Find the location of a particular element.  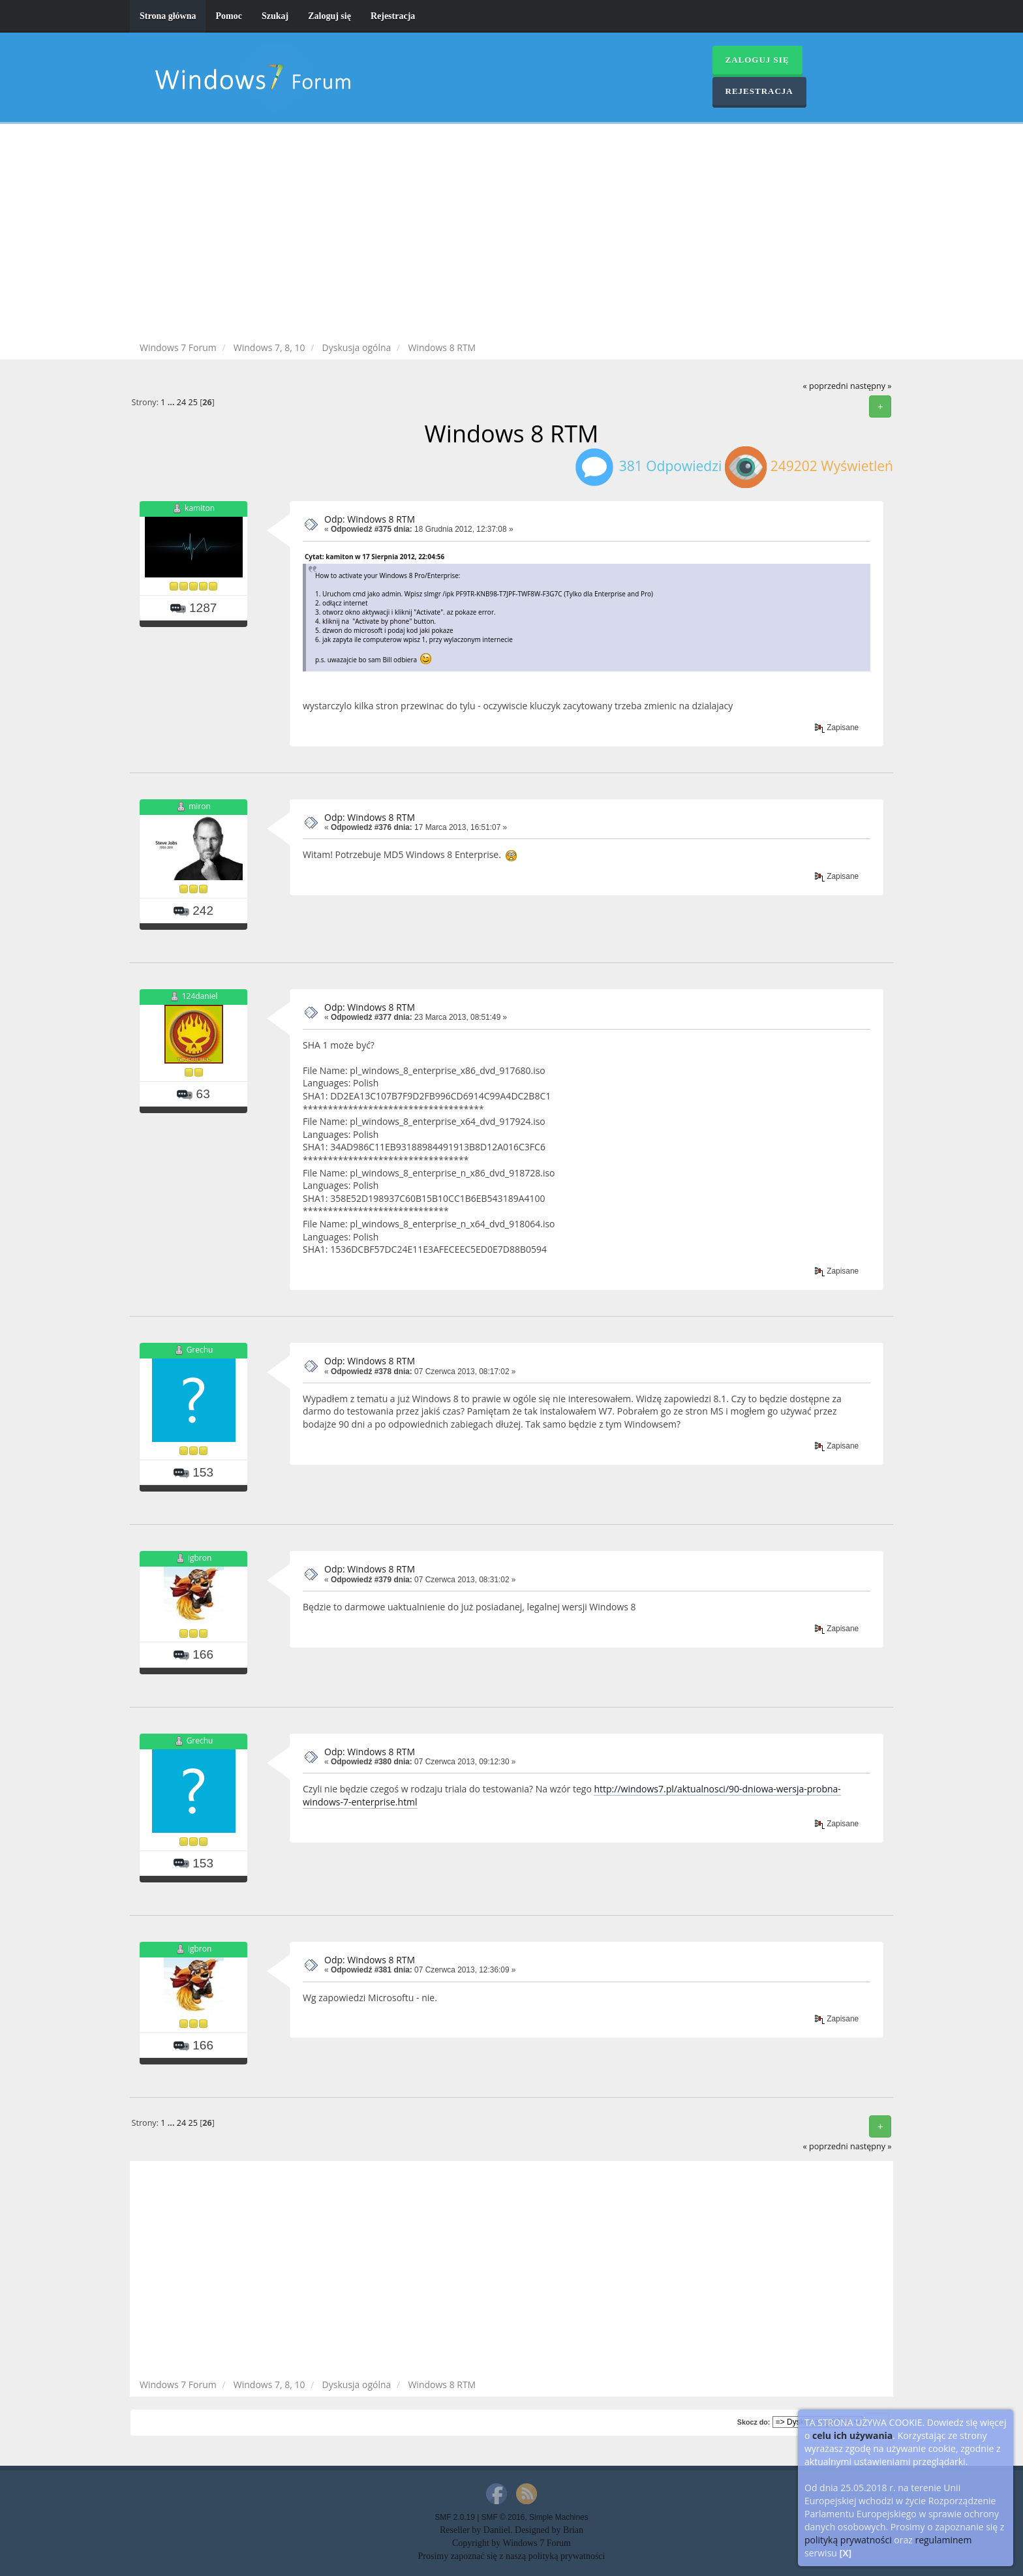

Zaloguj się is located at coordinates (329, 16).